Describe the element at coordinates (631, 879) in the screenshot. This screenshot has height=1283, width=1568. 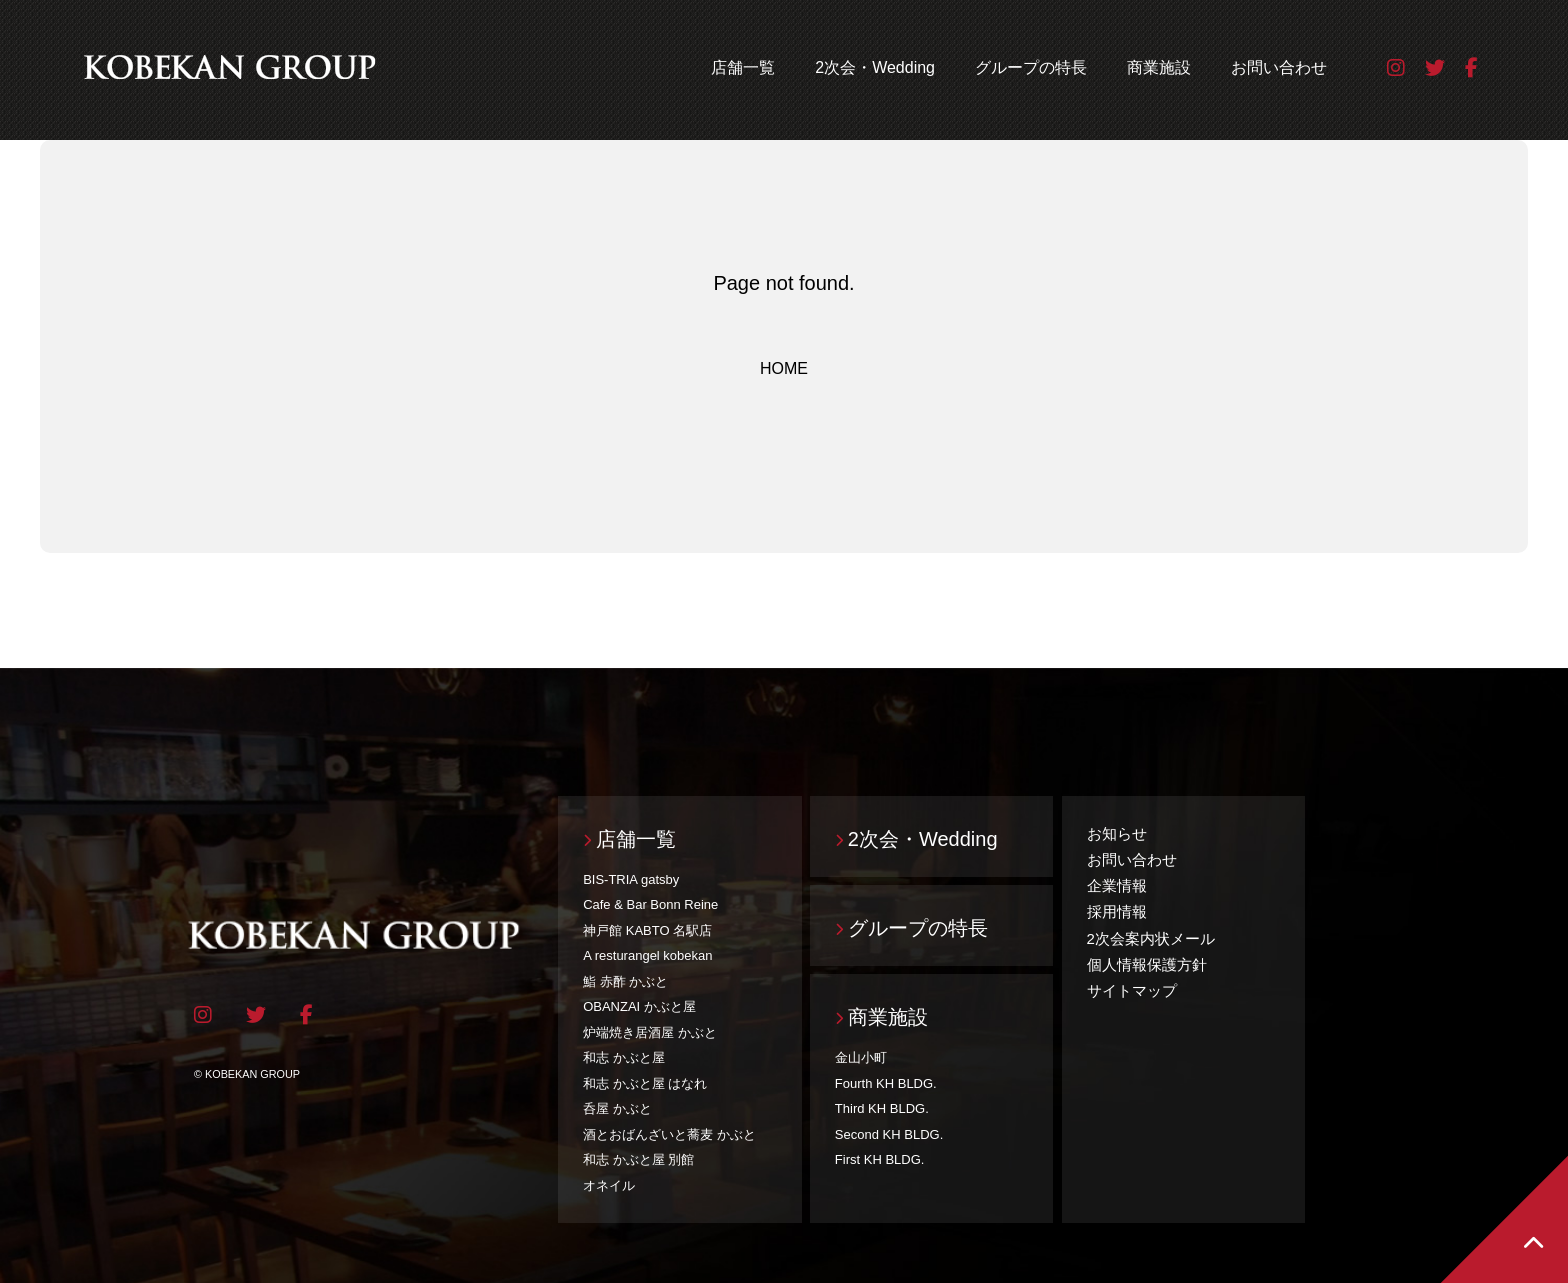
I see `BIS-TRIA gatsby` at that location.